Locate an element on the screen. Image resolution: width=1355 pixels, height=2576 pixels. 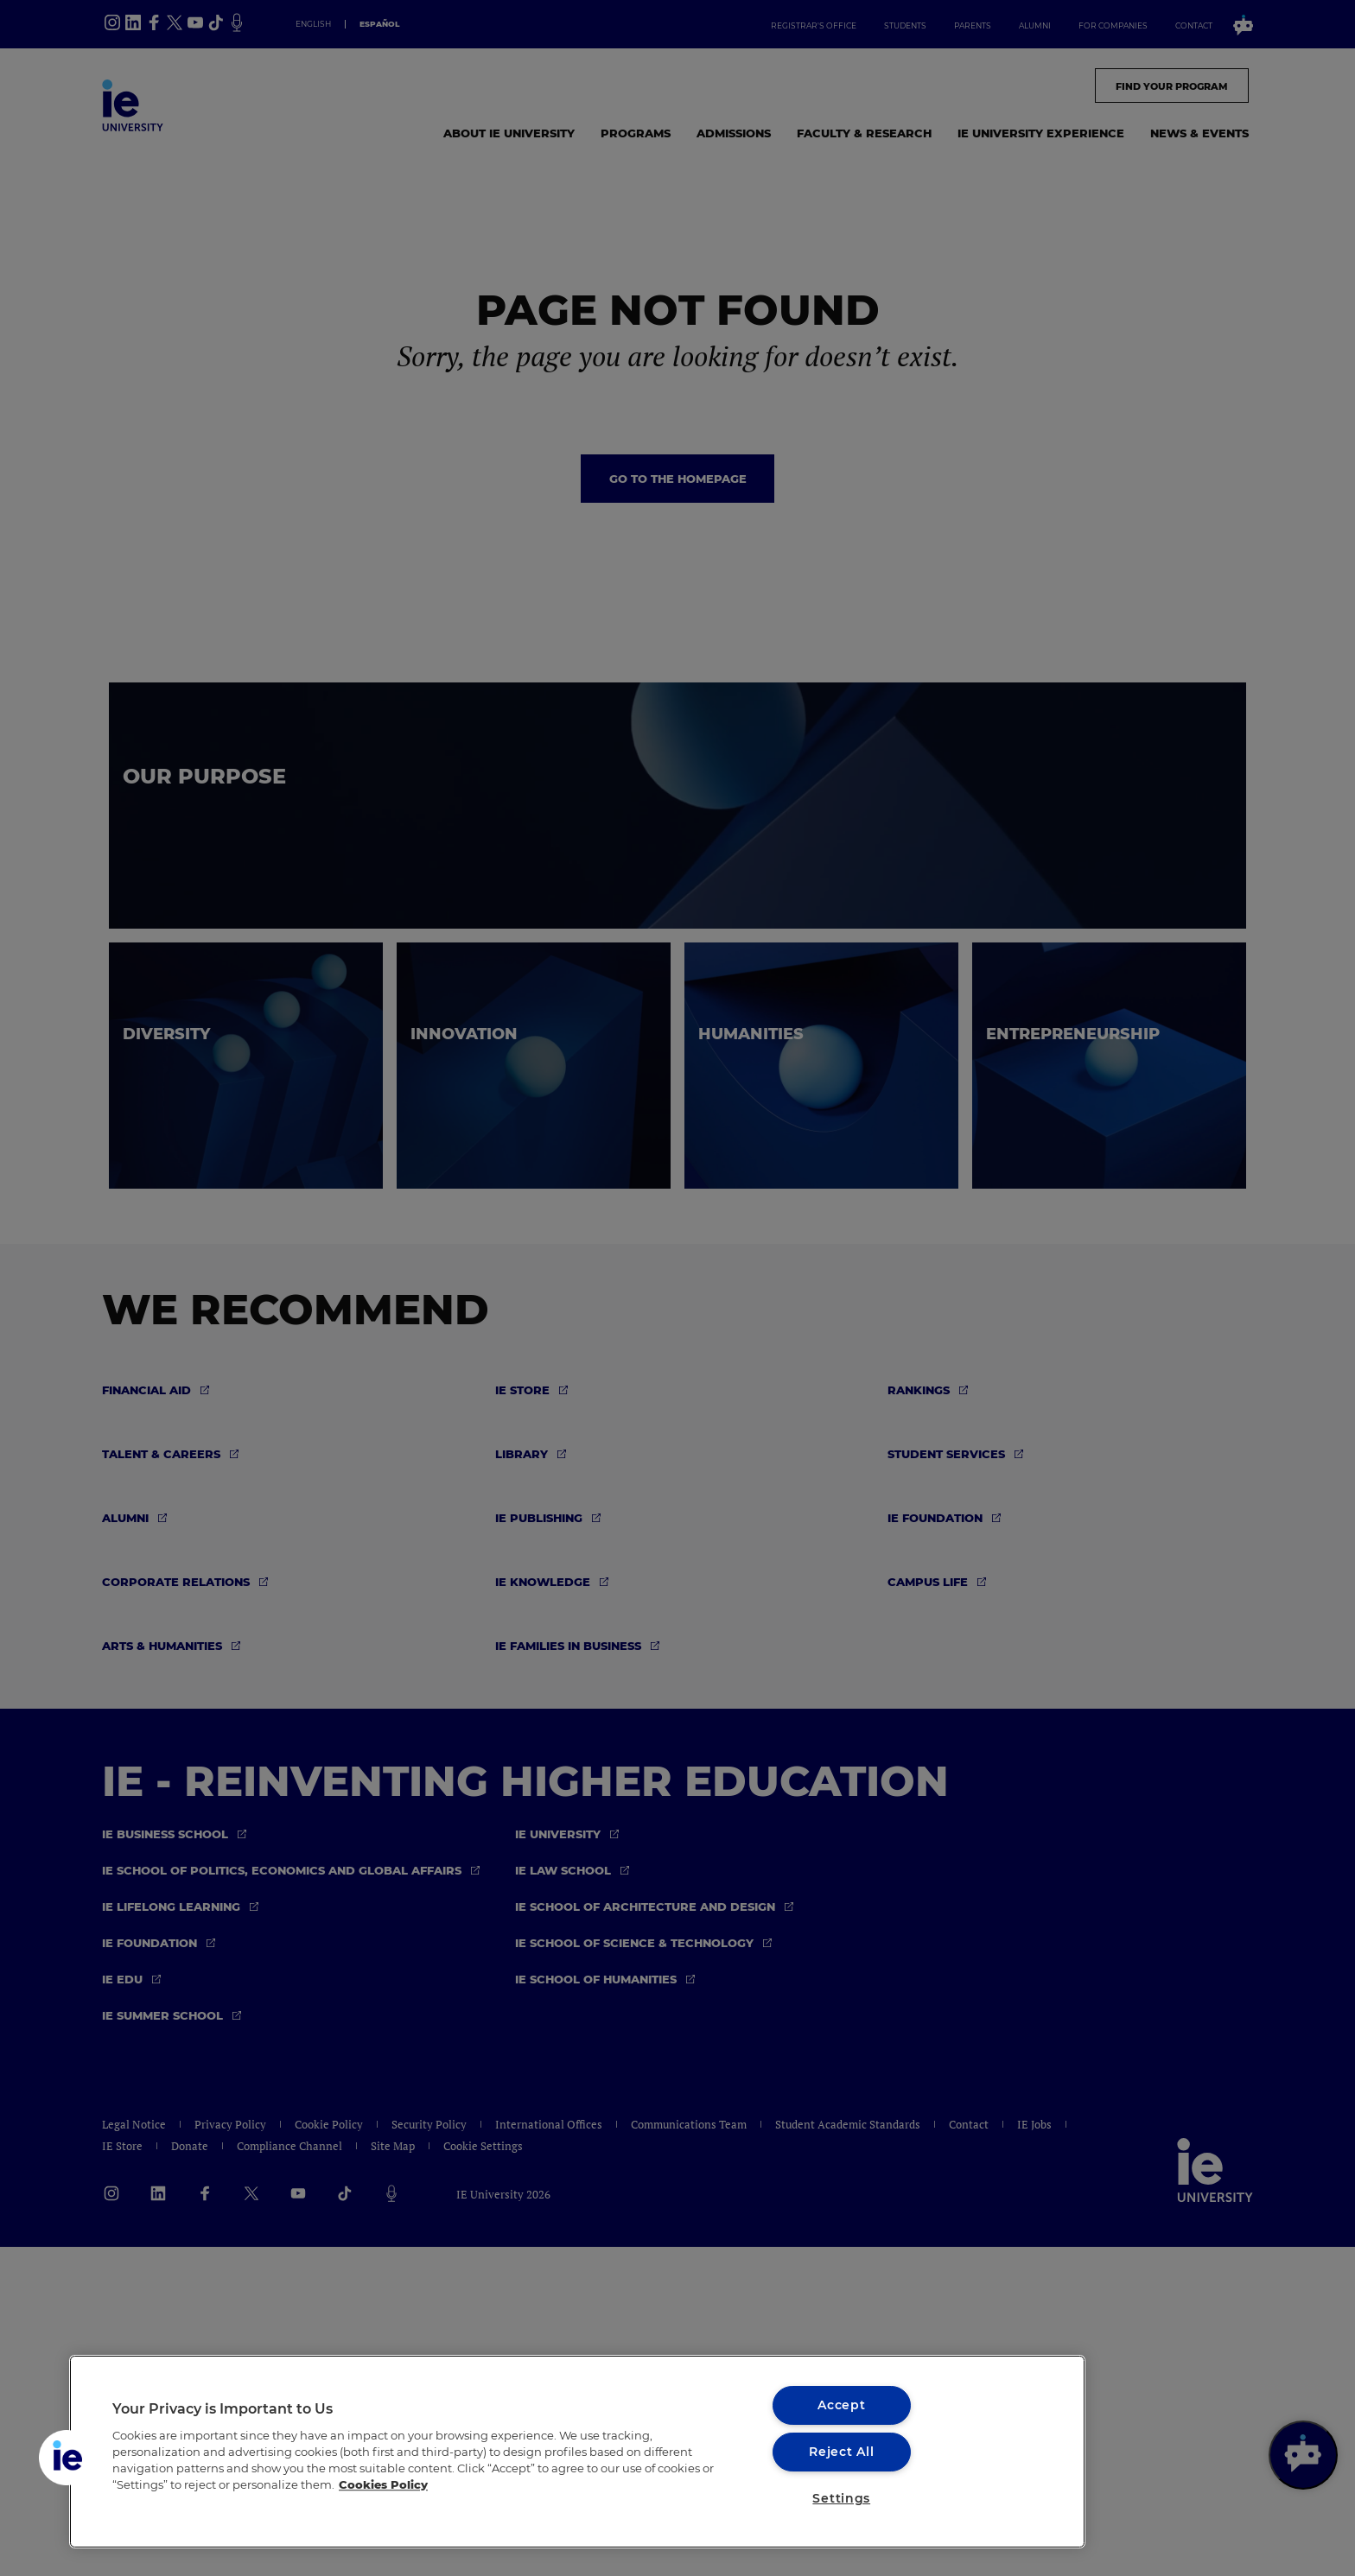
Reject All is located at coordinates (841, 2451).